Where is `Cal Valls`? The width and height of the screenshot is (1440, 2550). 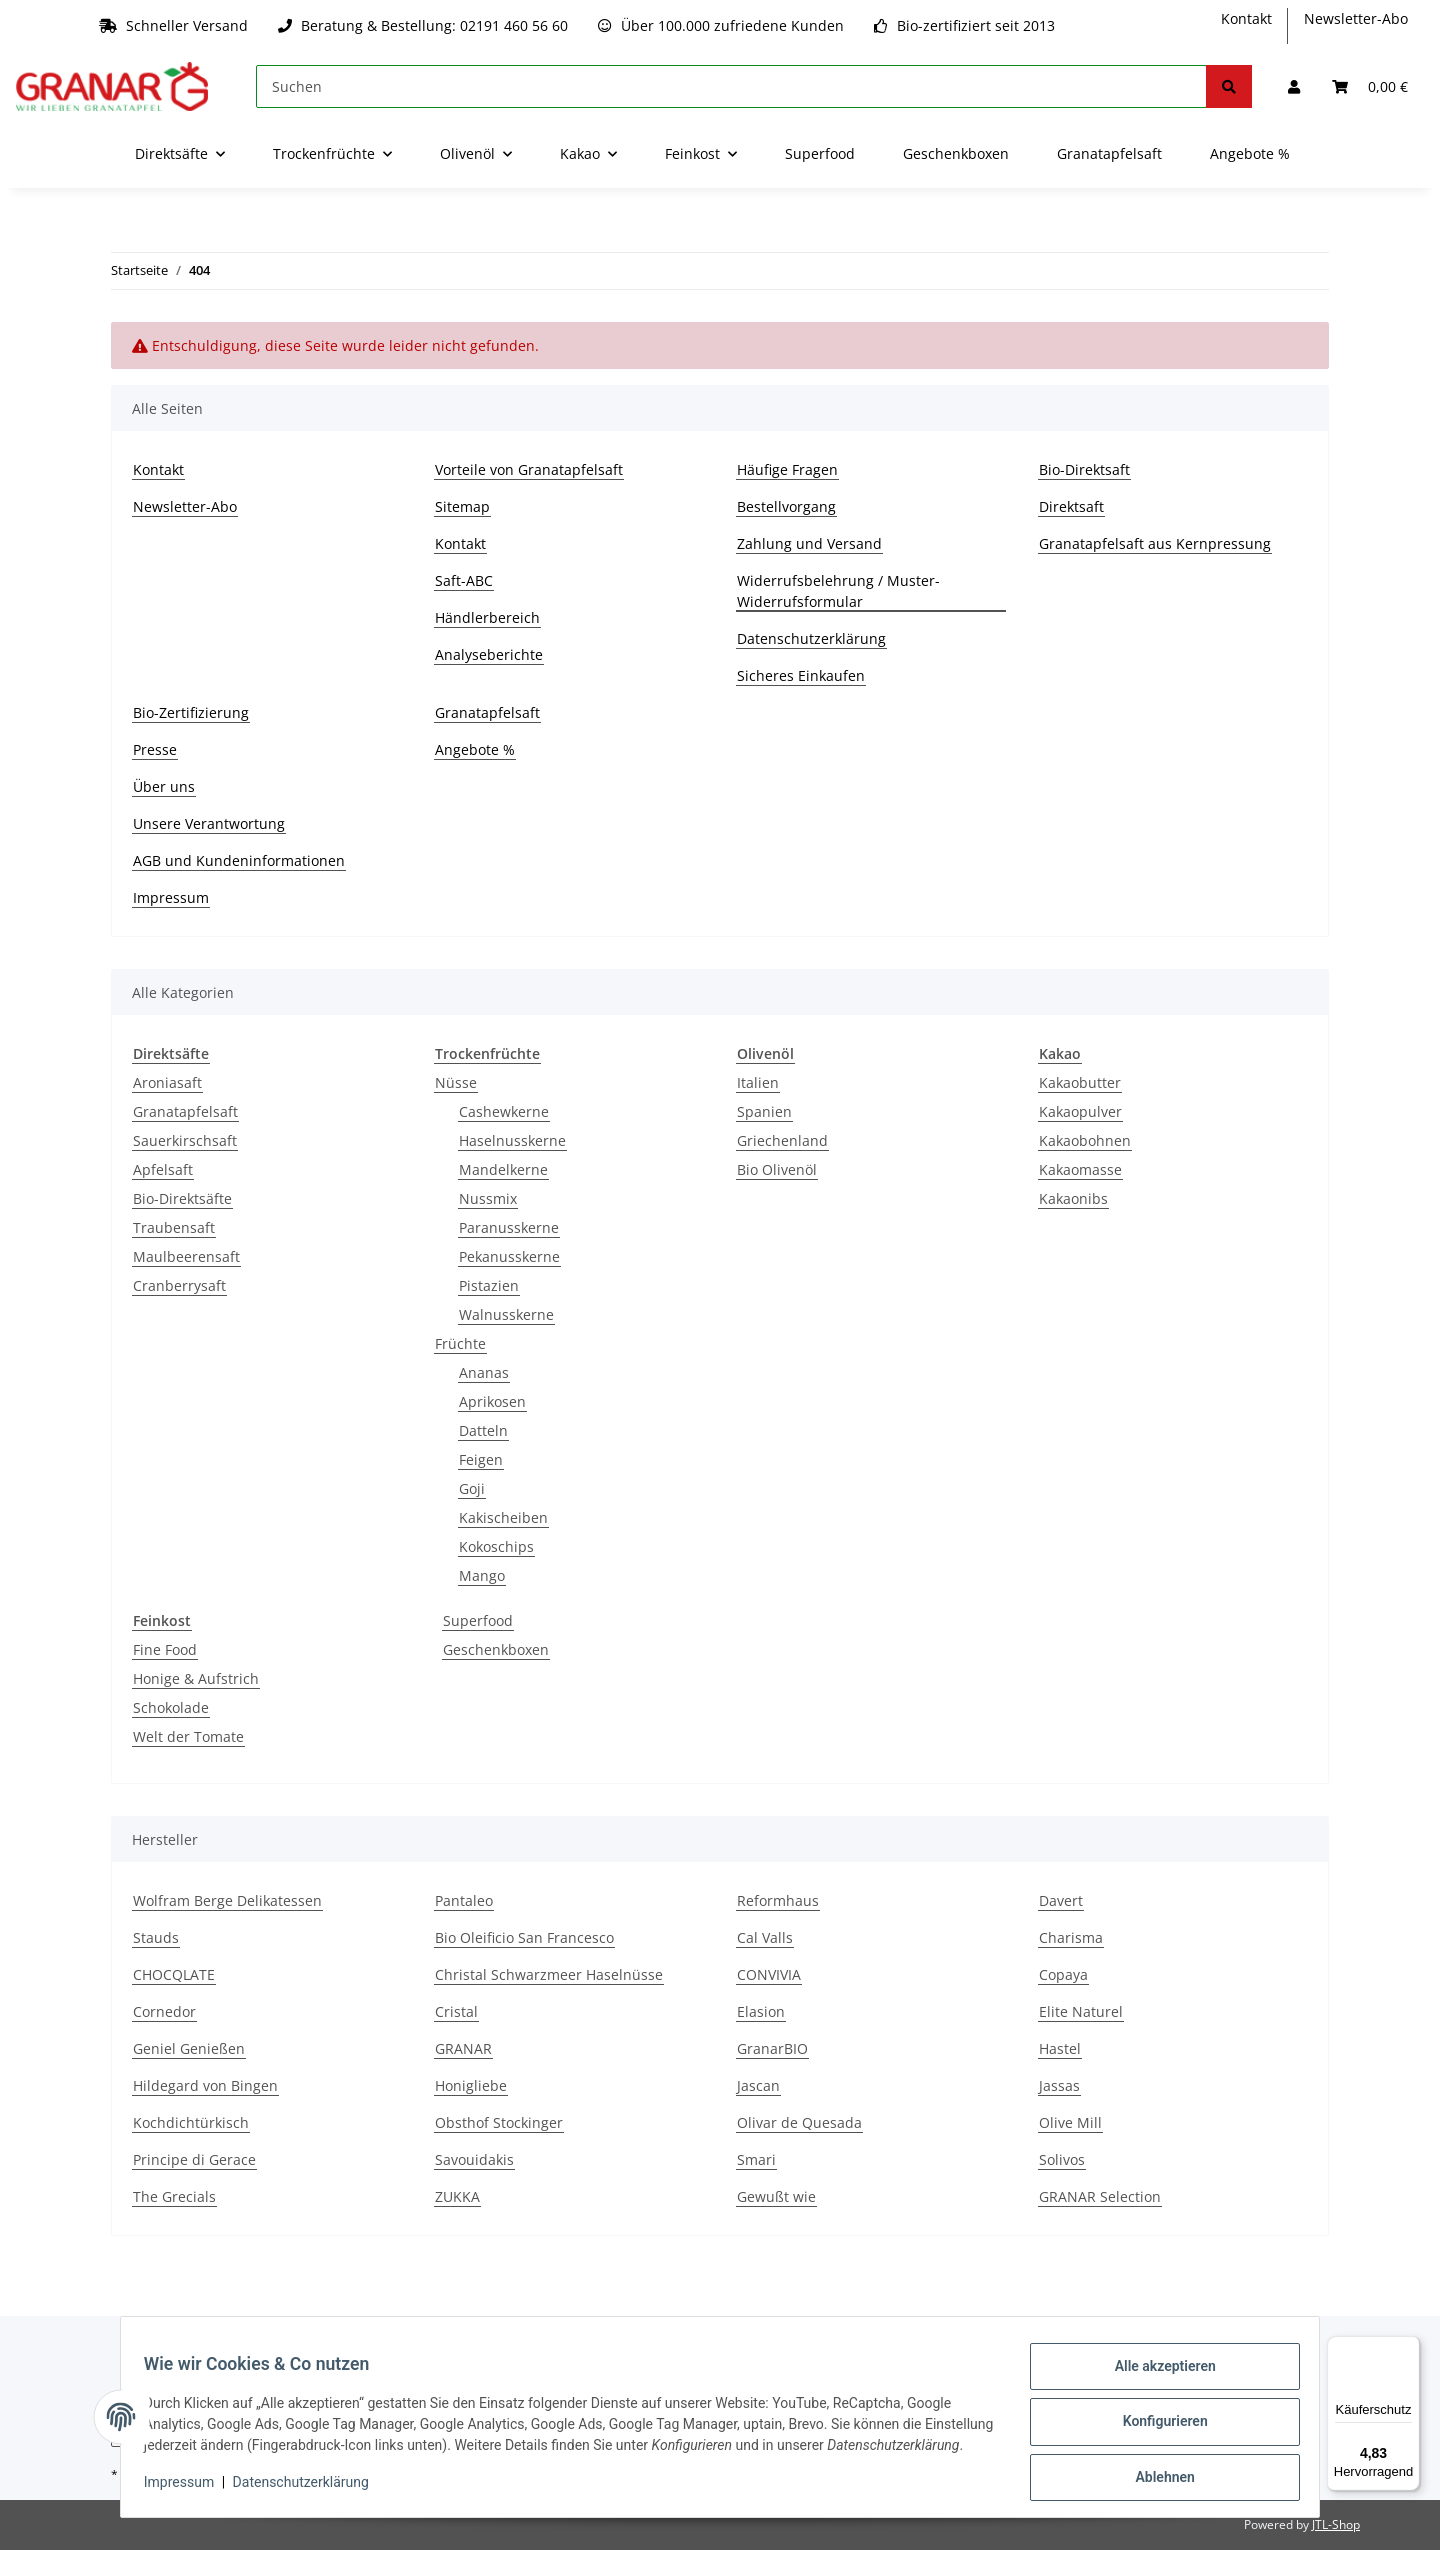 Cal Valls is located at coordinates (765, 1937).